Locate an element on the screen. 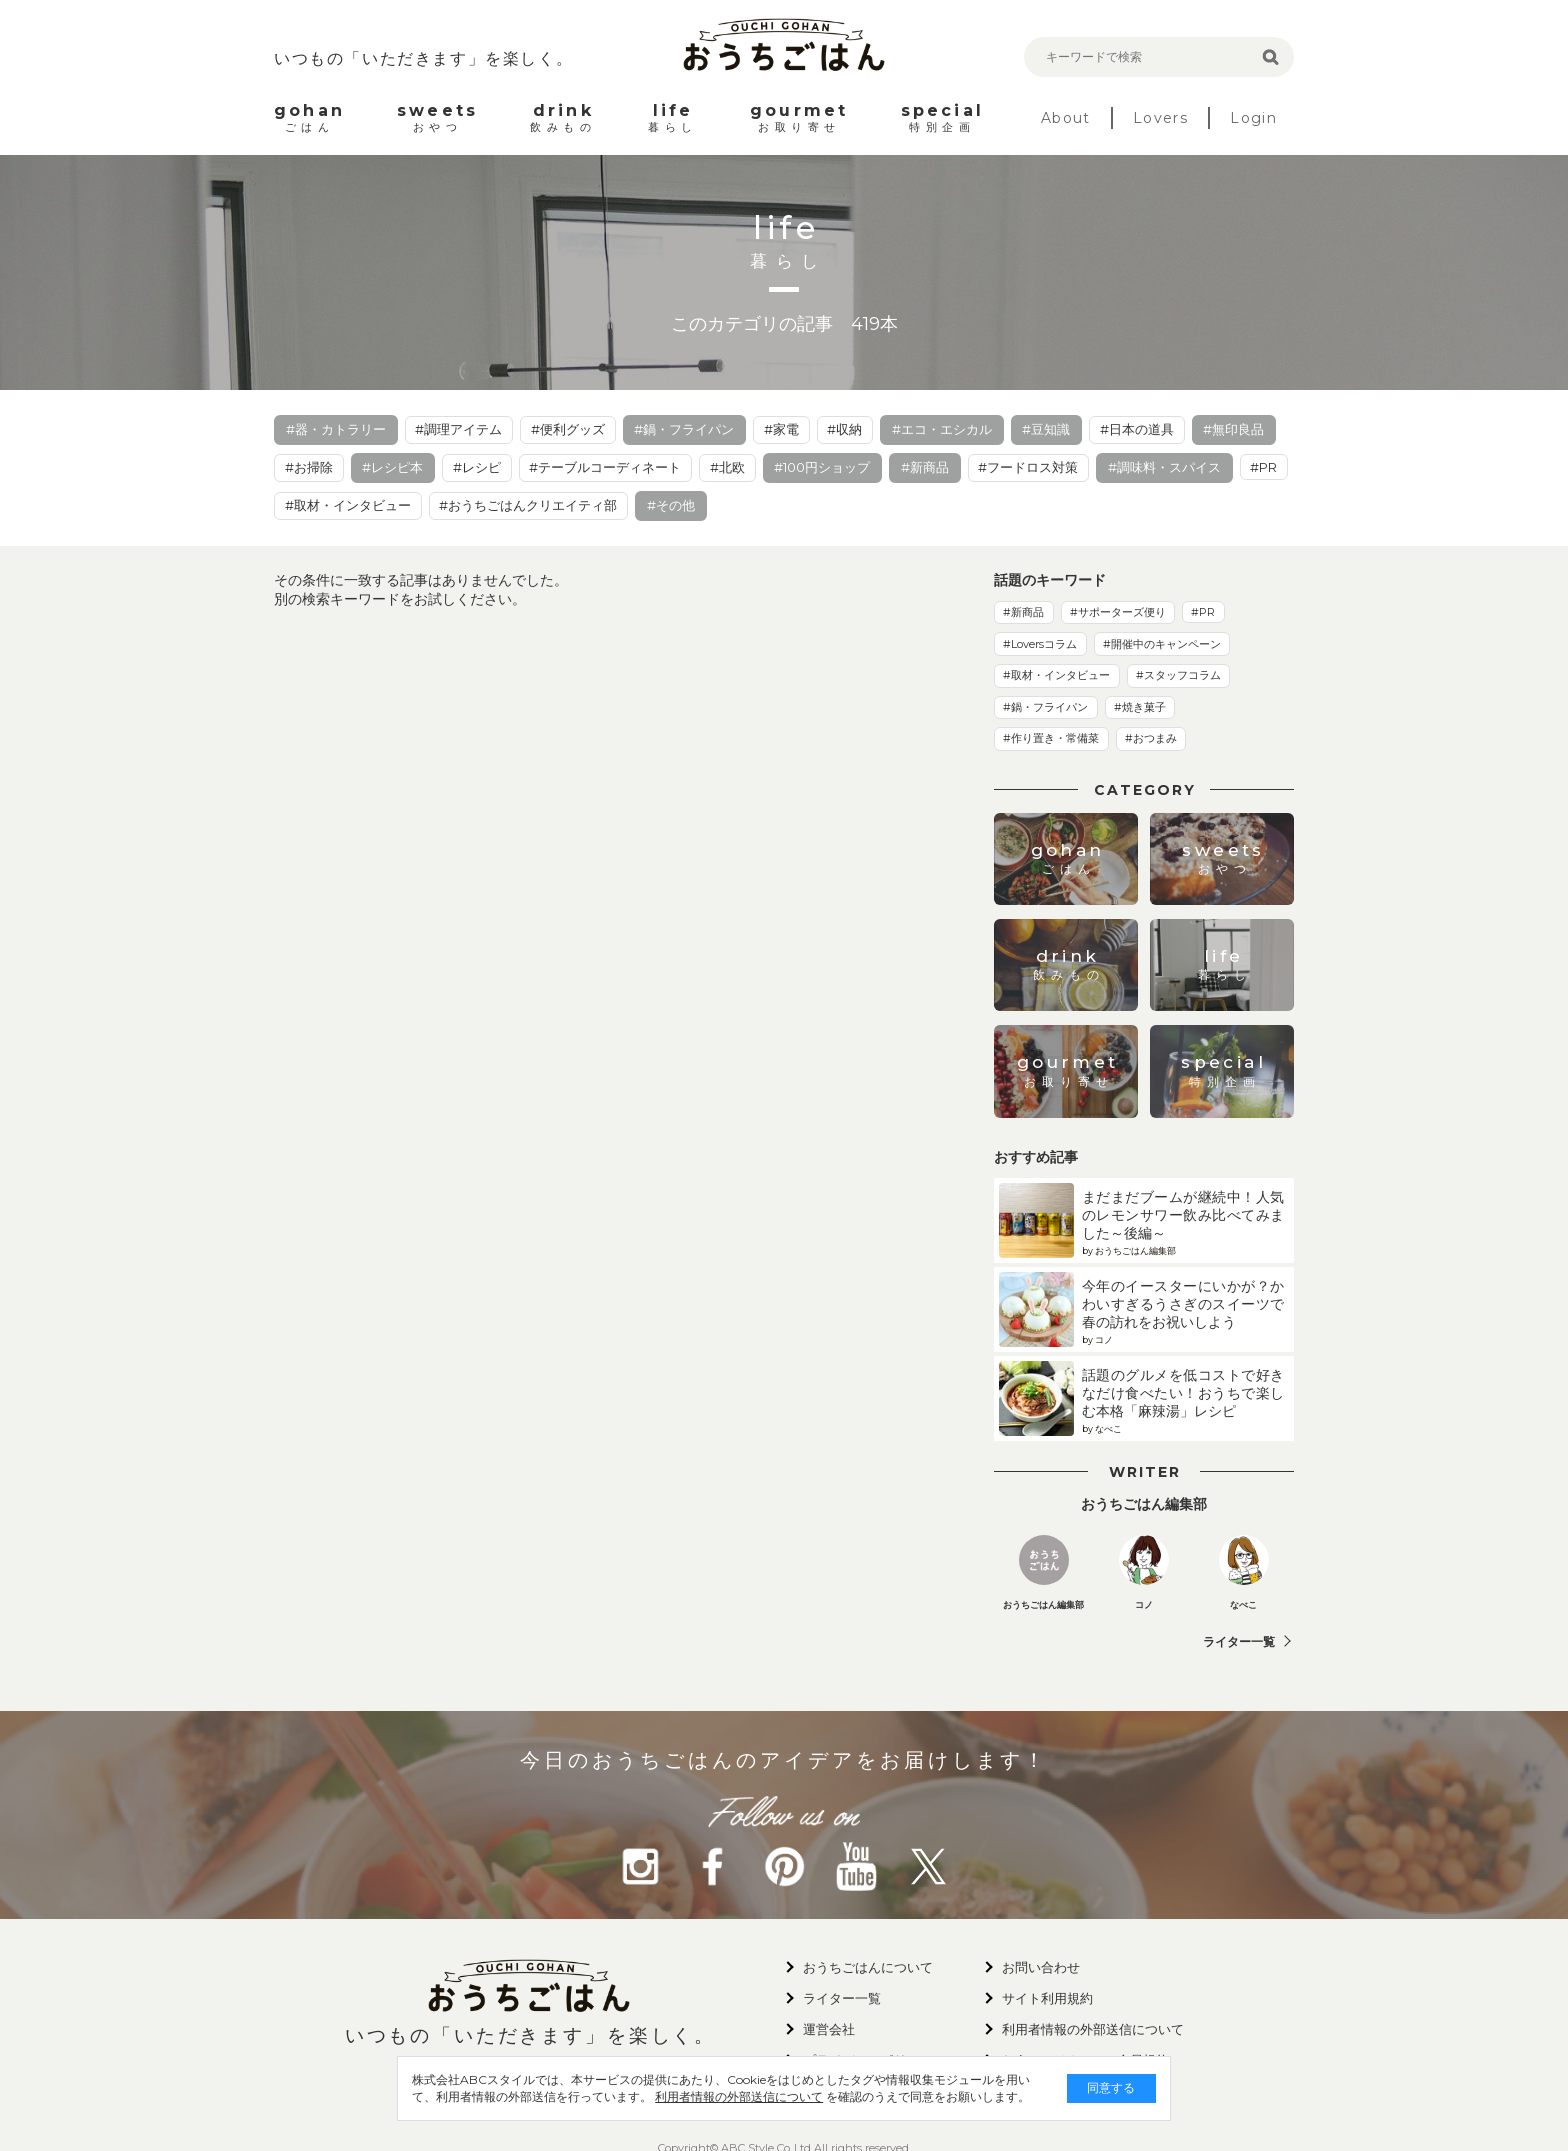 Image resolution: width=1568 pixels, height=2151 pixels. #日本の道具 is located at coordinates (1137, 429).